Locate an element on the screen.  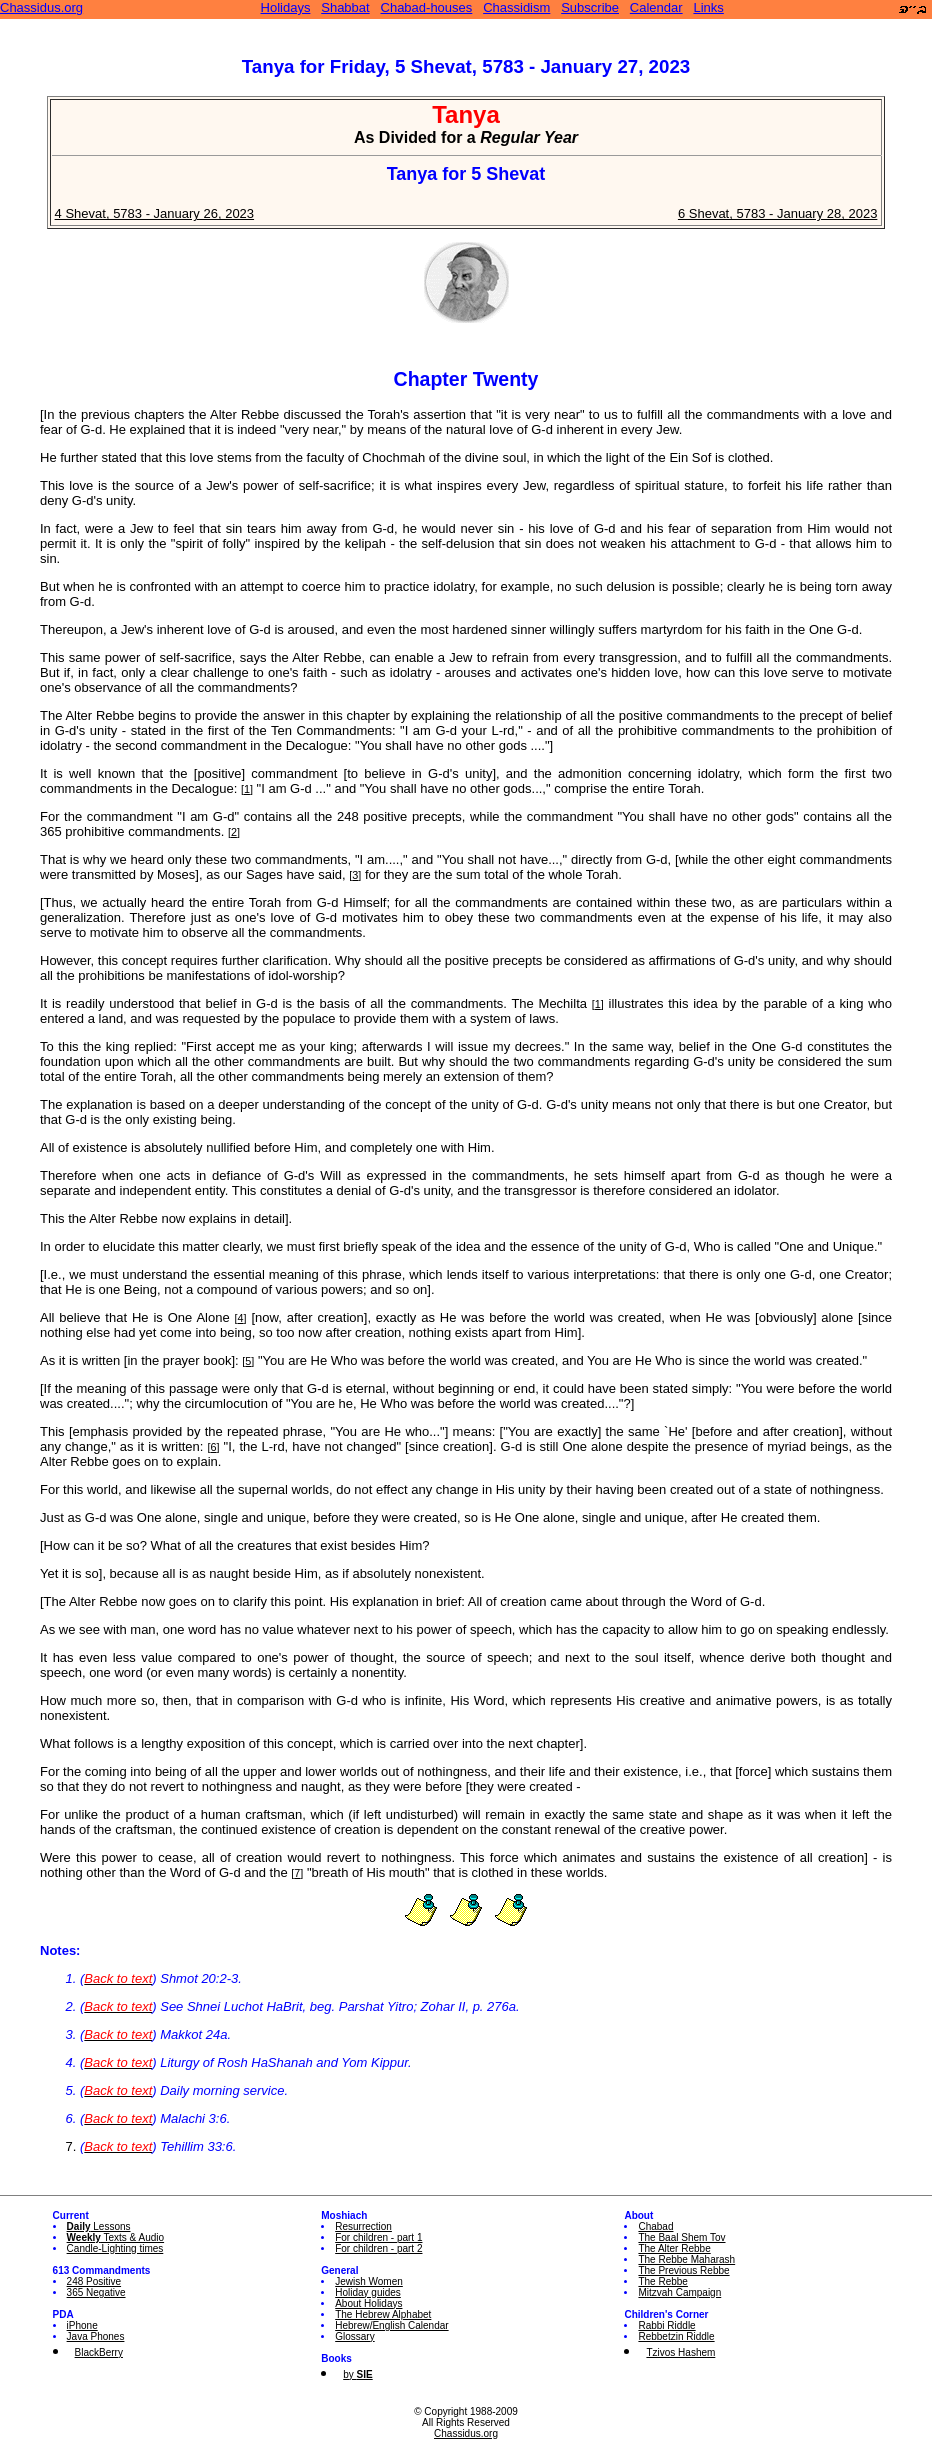
6 Shevat, 5783 - January 28, 2023 is located at coordinates (777, 213).